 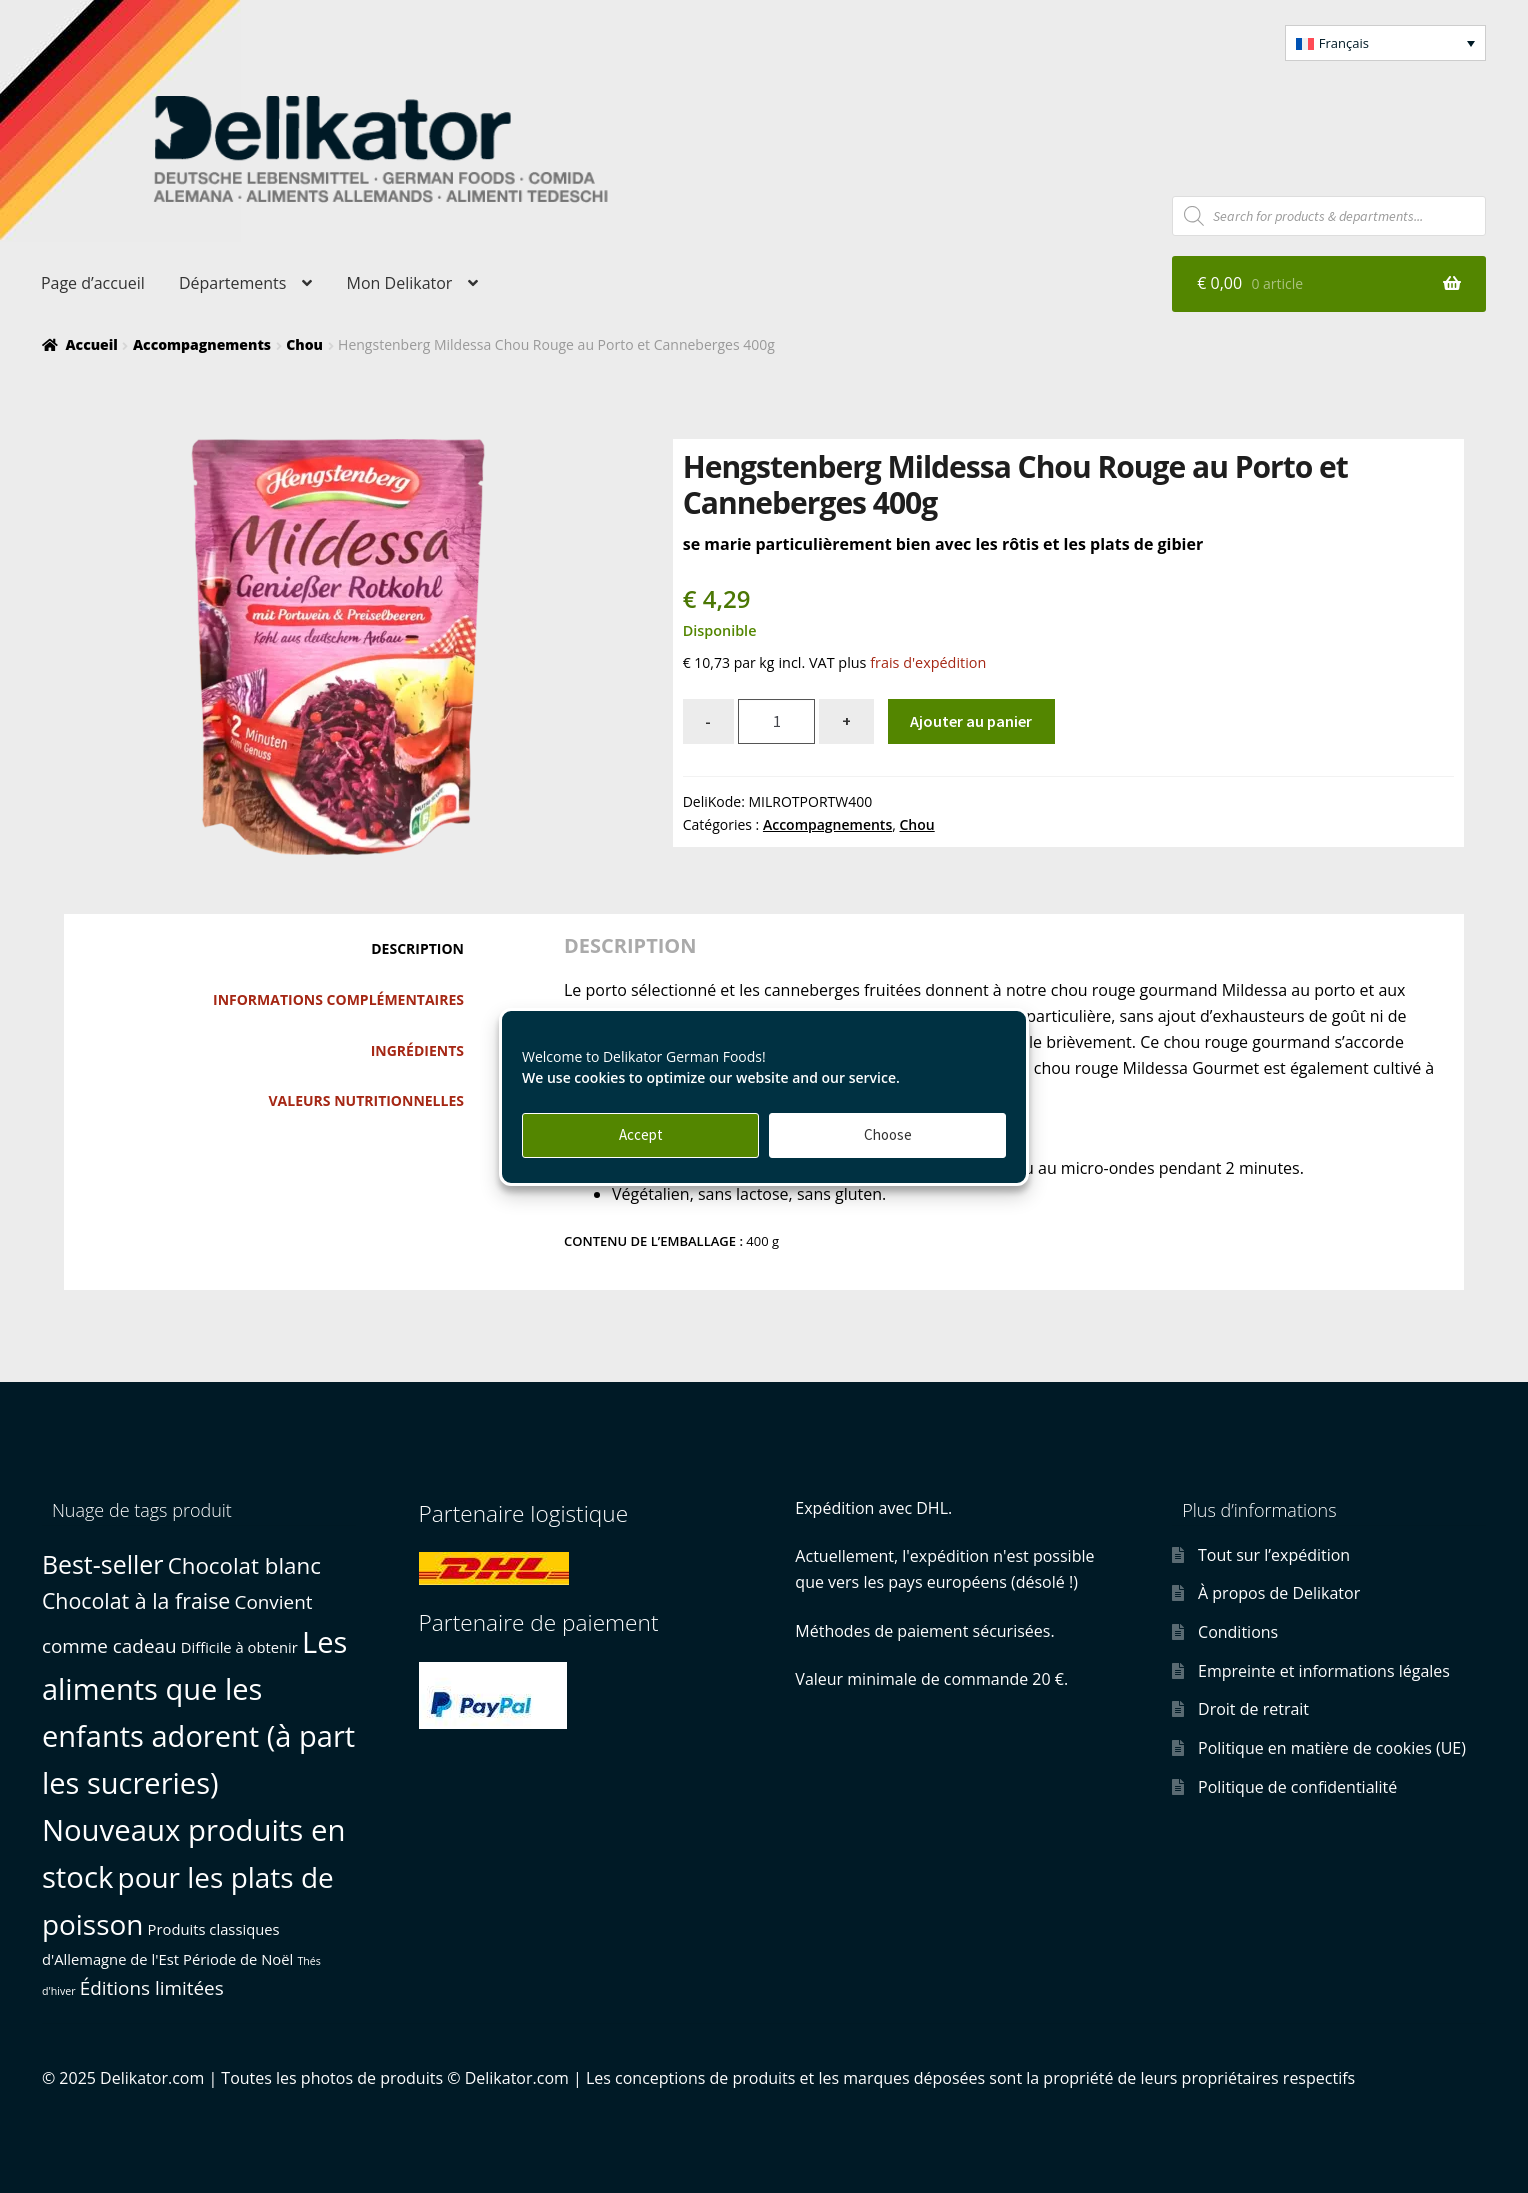 I want to click on Chocolat à la fraise [Chocolat à la fraise (5 produit)], so click(x=136, y=1600).